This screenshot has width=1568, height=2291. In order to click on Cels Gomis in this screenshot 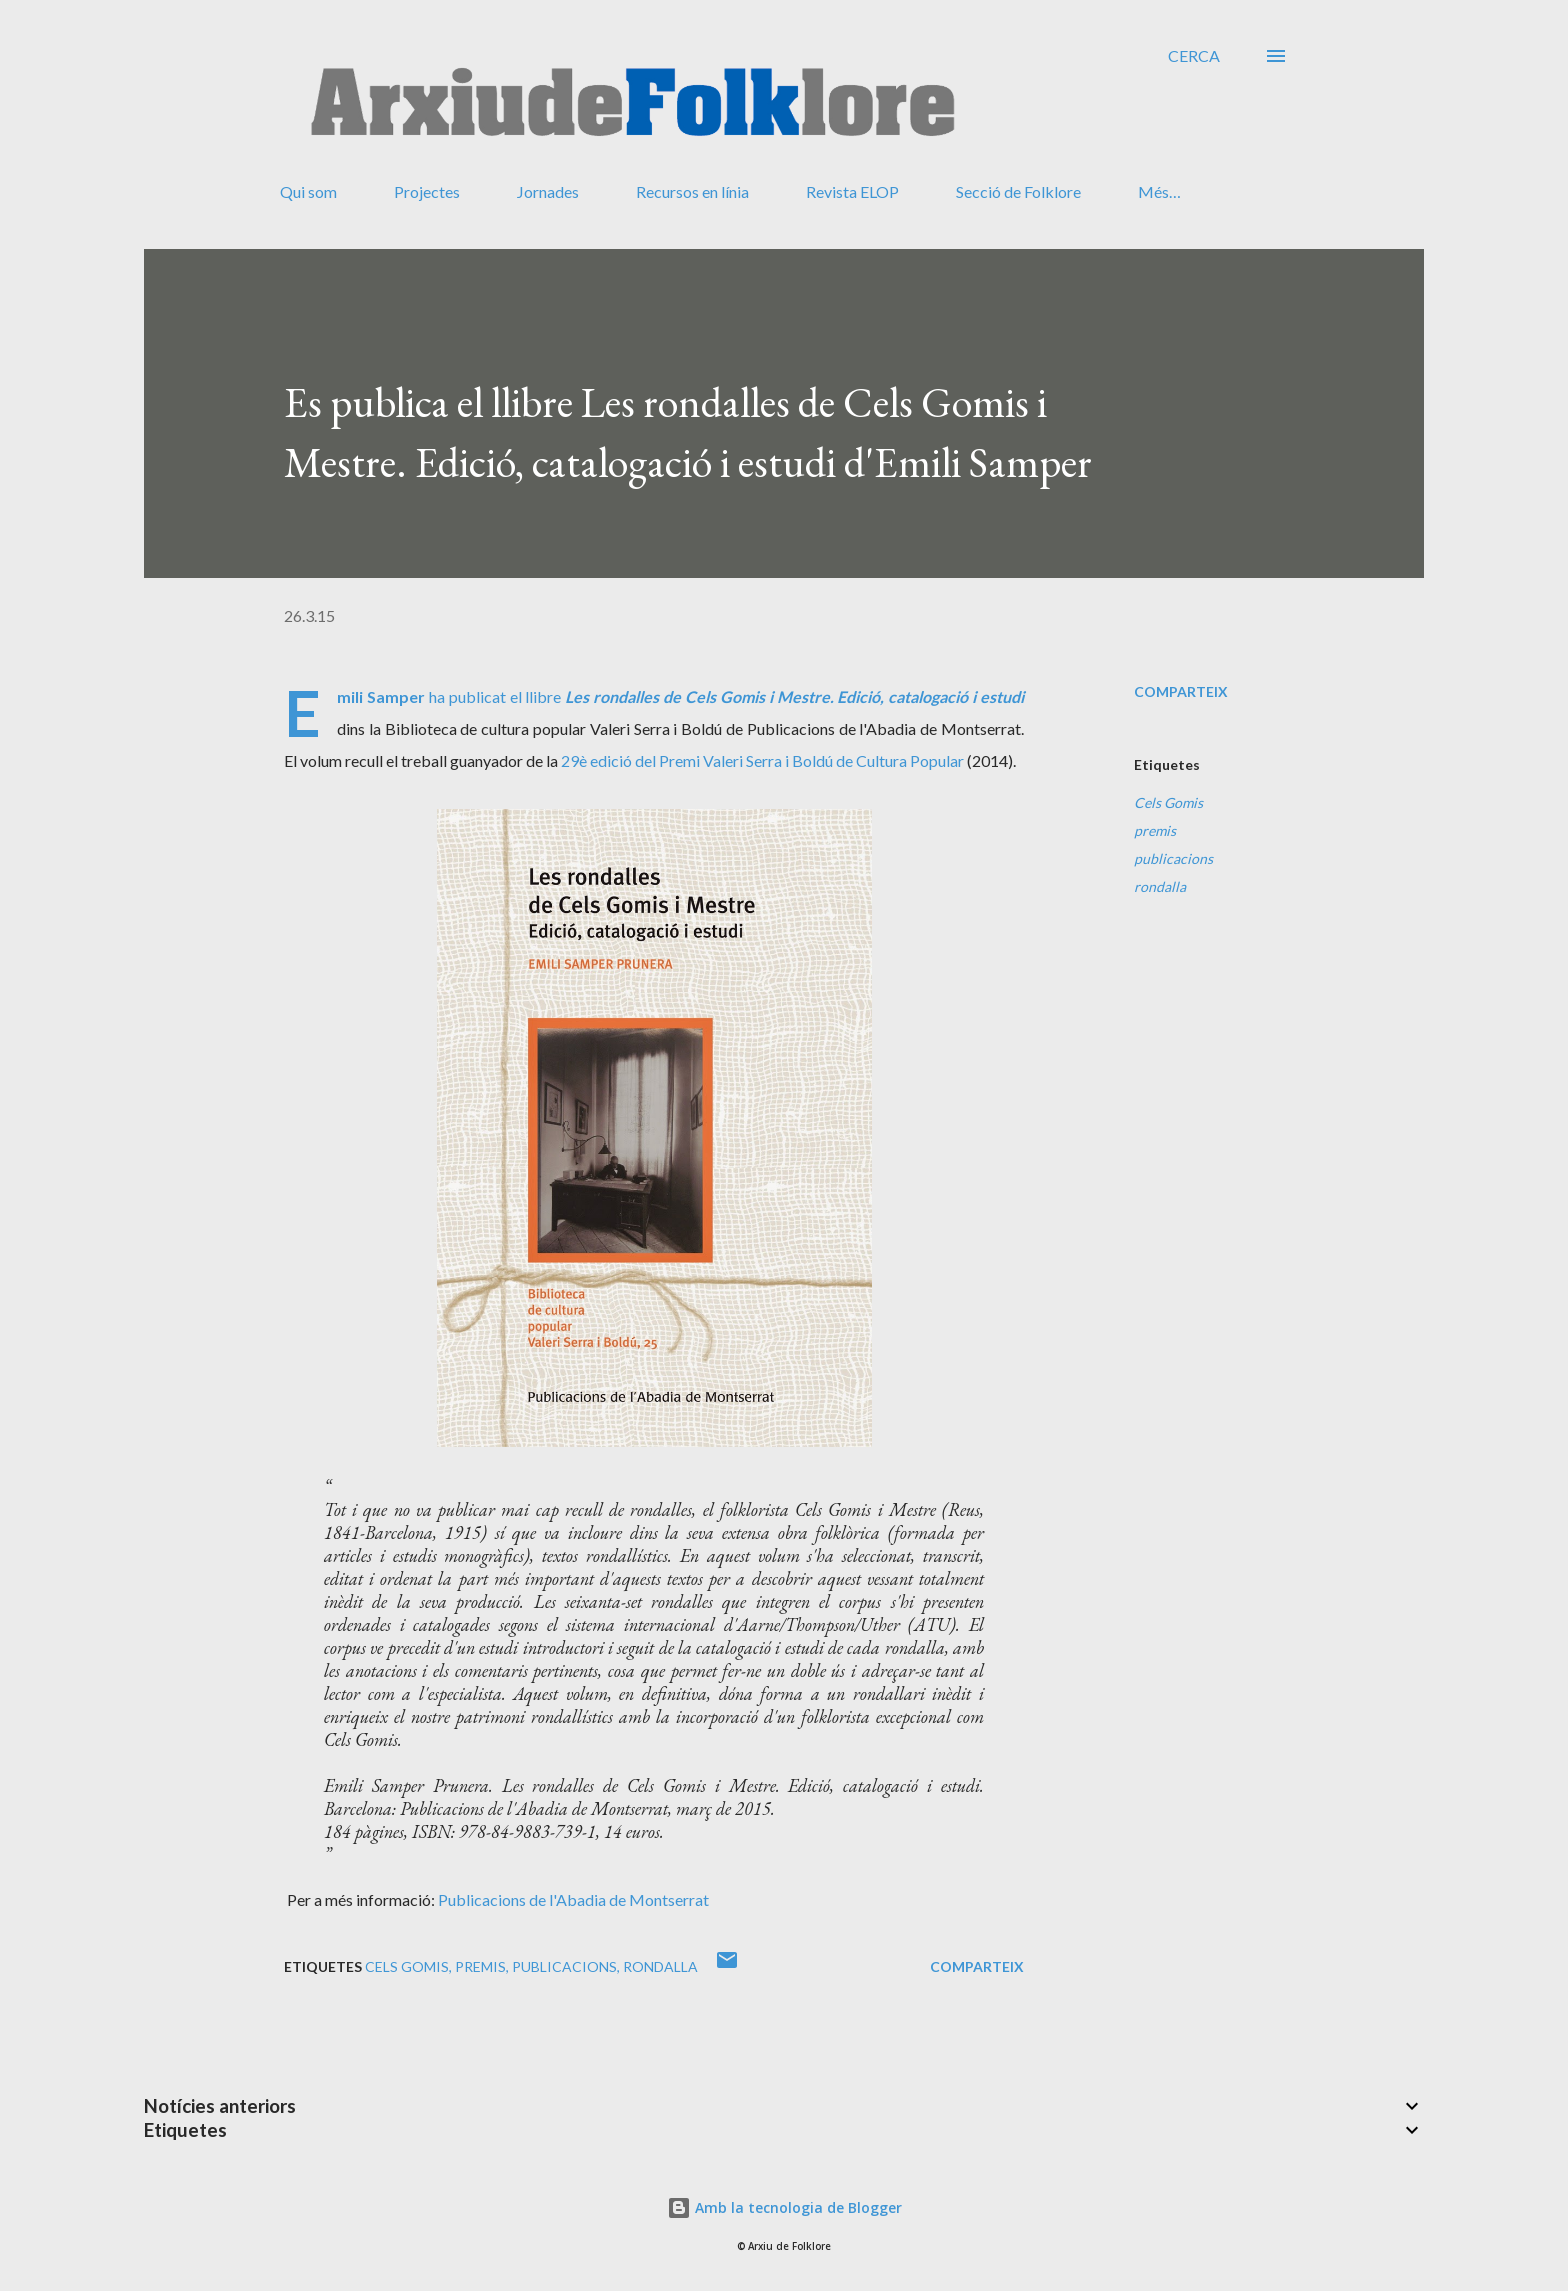, I will do `click(1168, 802)`.